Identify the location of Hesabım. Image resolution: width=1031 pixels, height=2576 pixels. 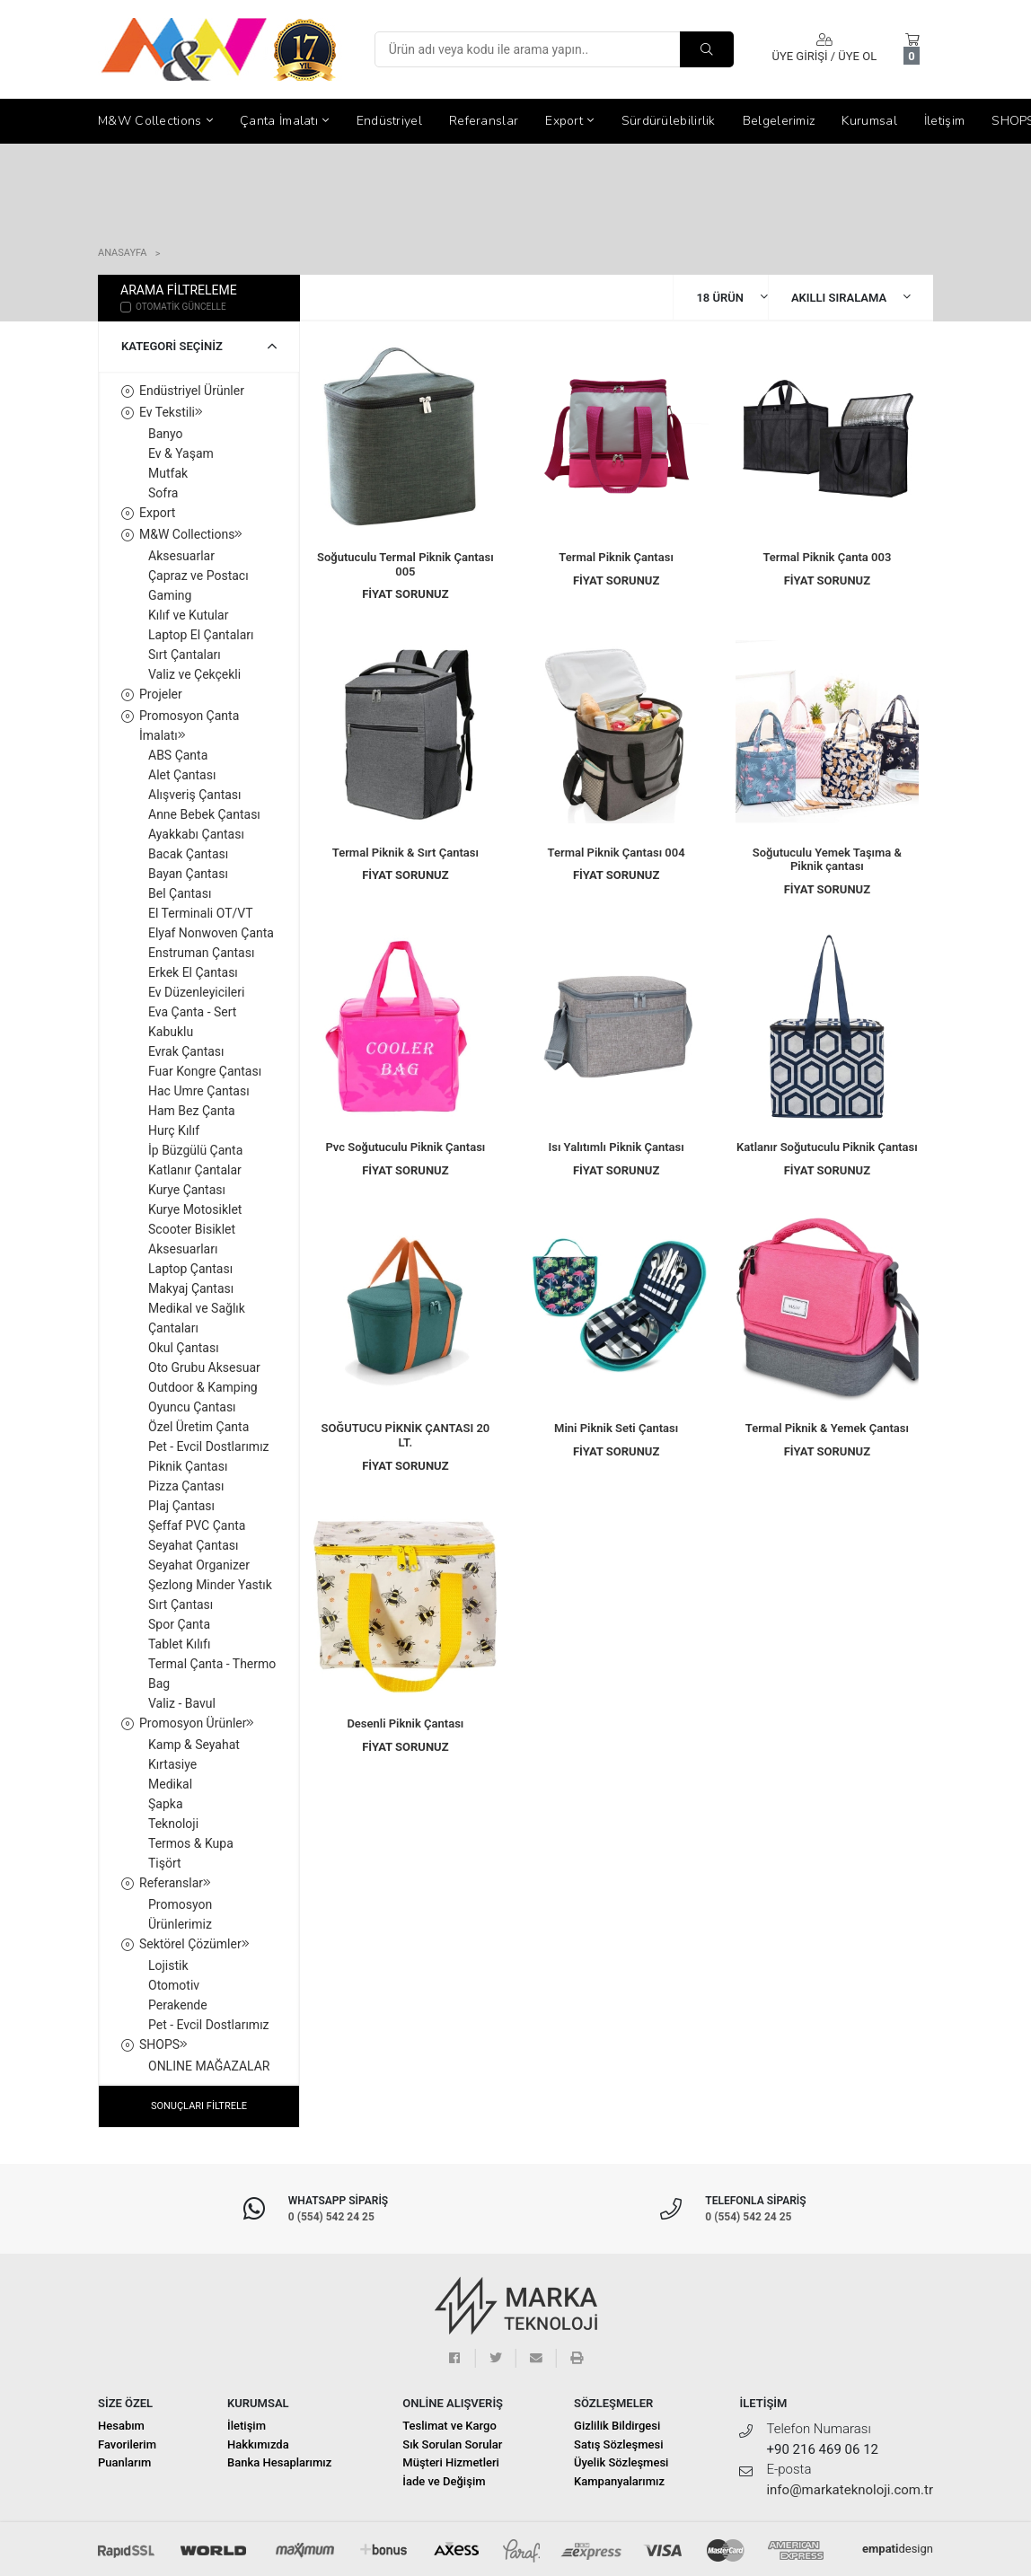
(121, 2425).